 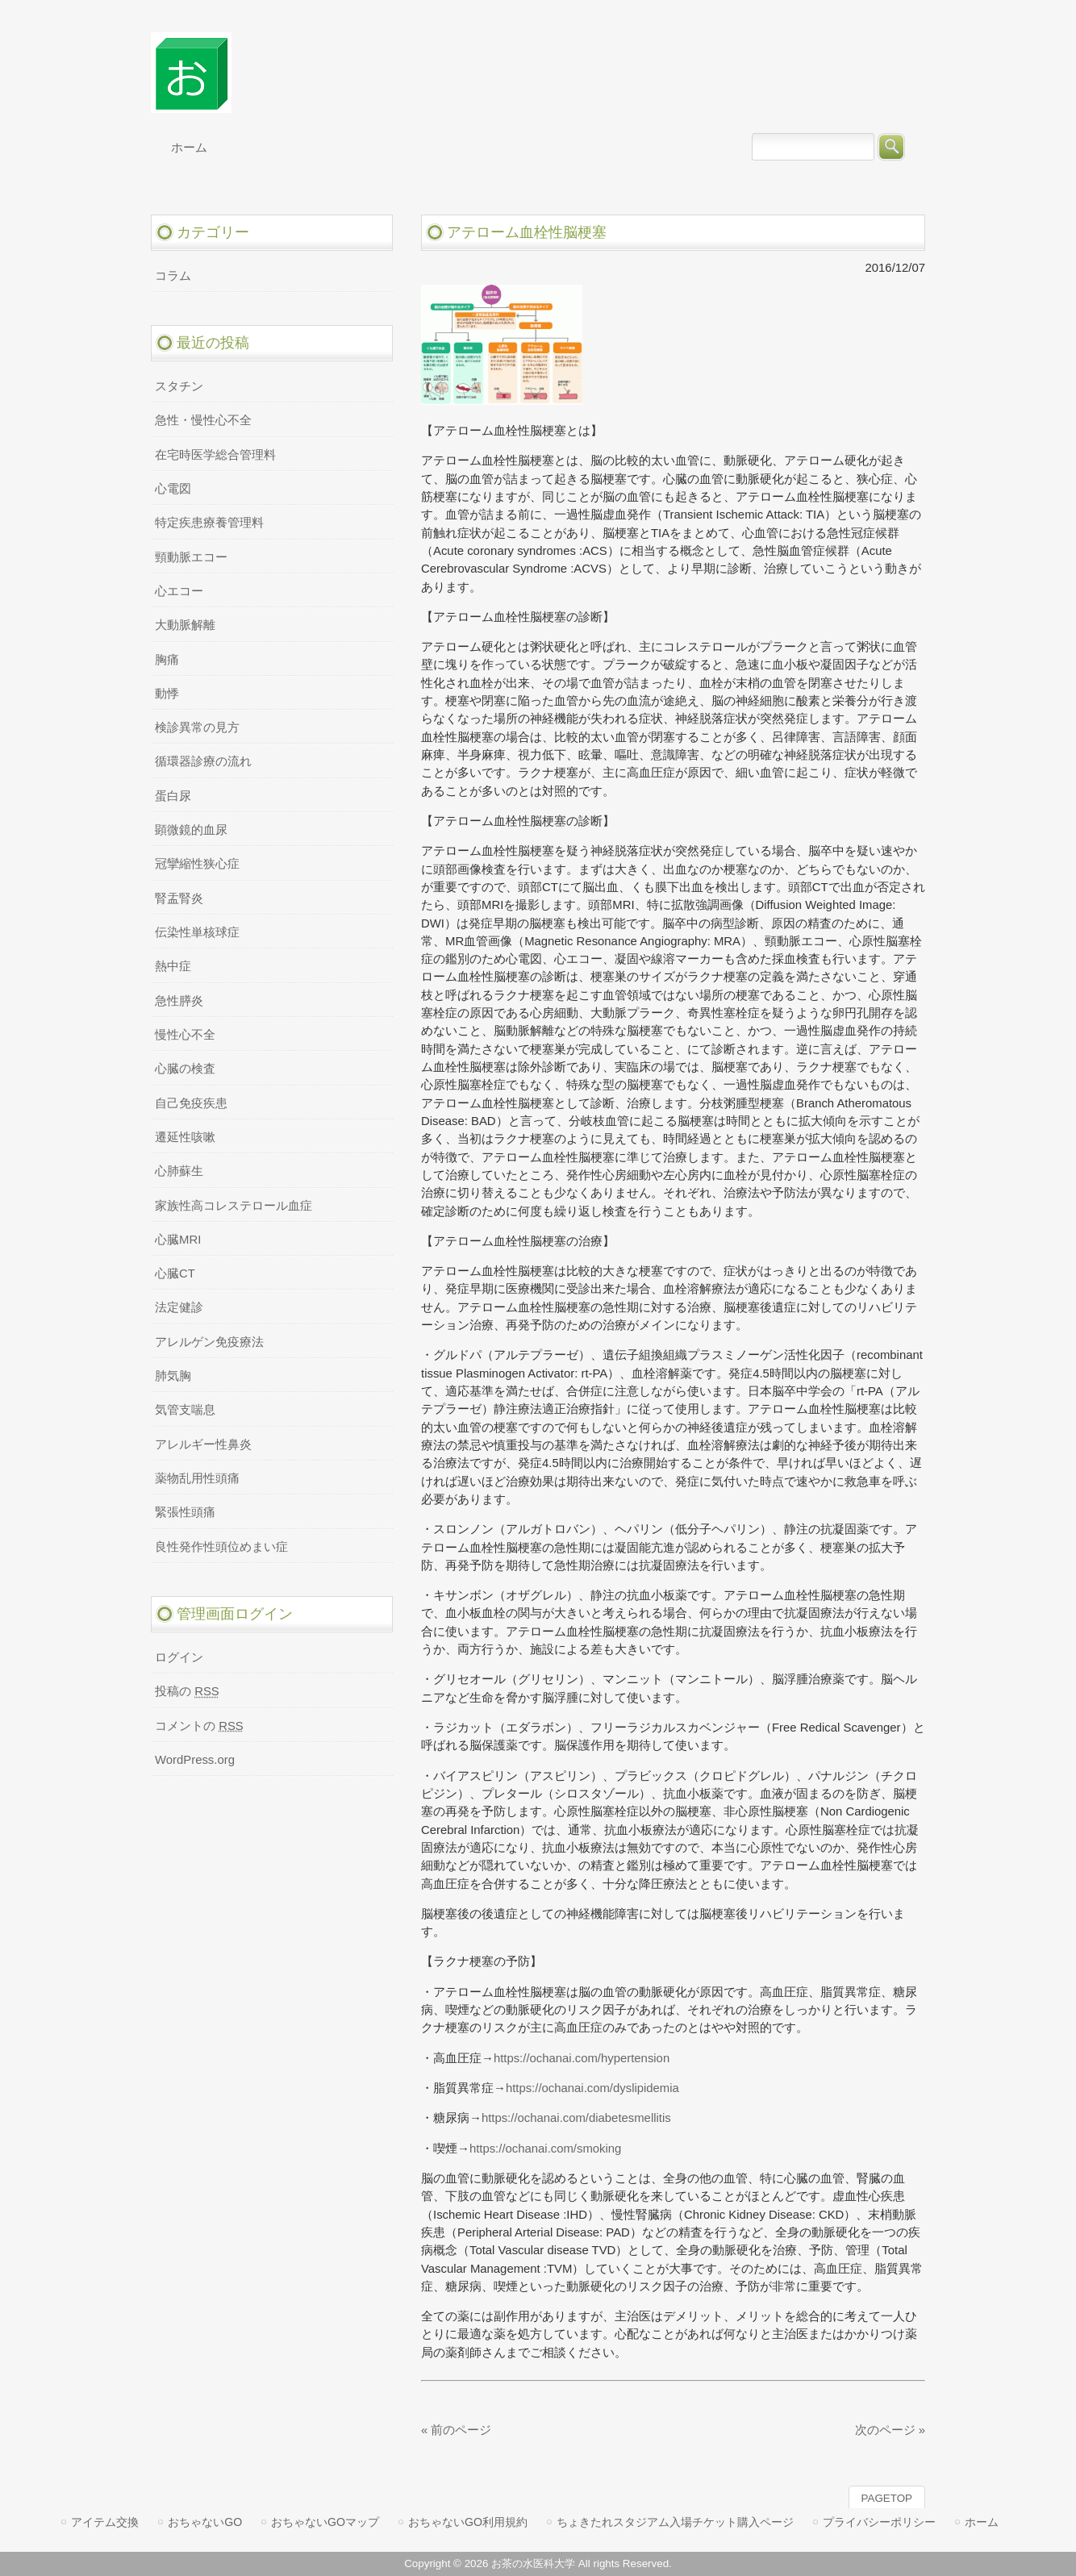 What do you see at coordinates (179, 386) in the screenshot?
I see `スタチン` at bounding box center [179, 386].